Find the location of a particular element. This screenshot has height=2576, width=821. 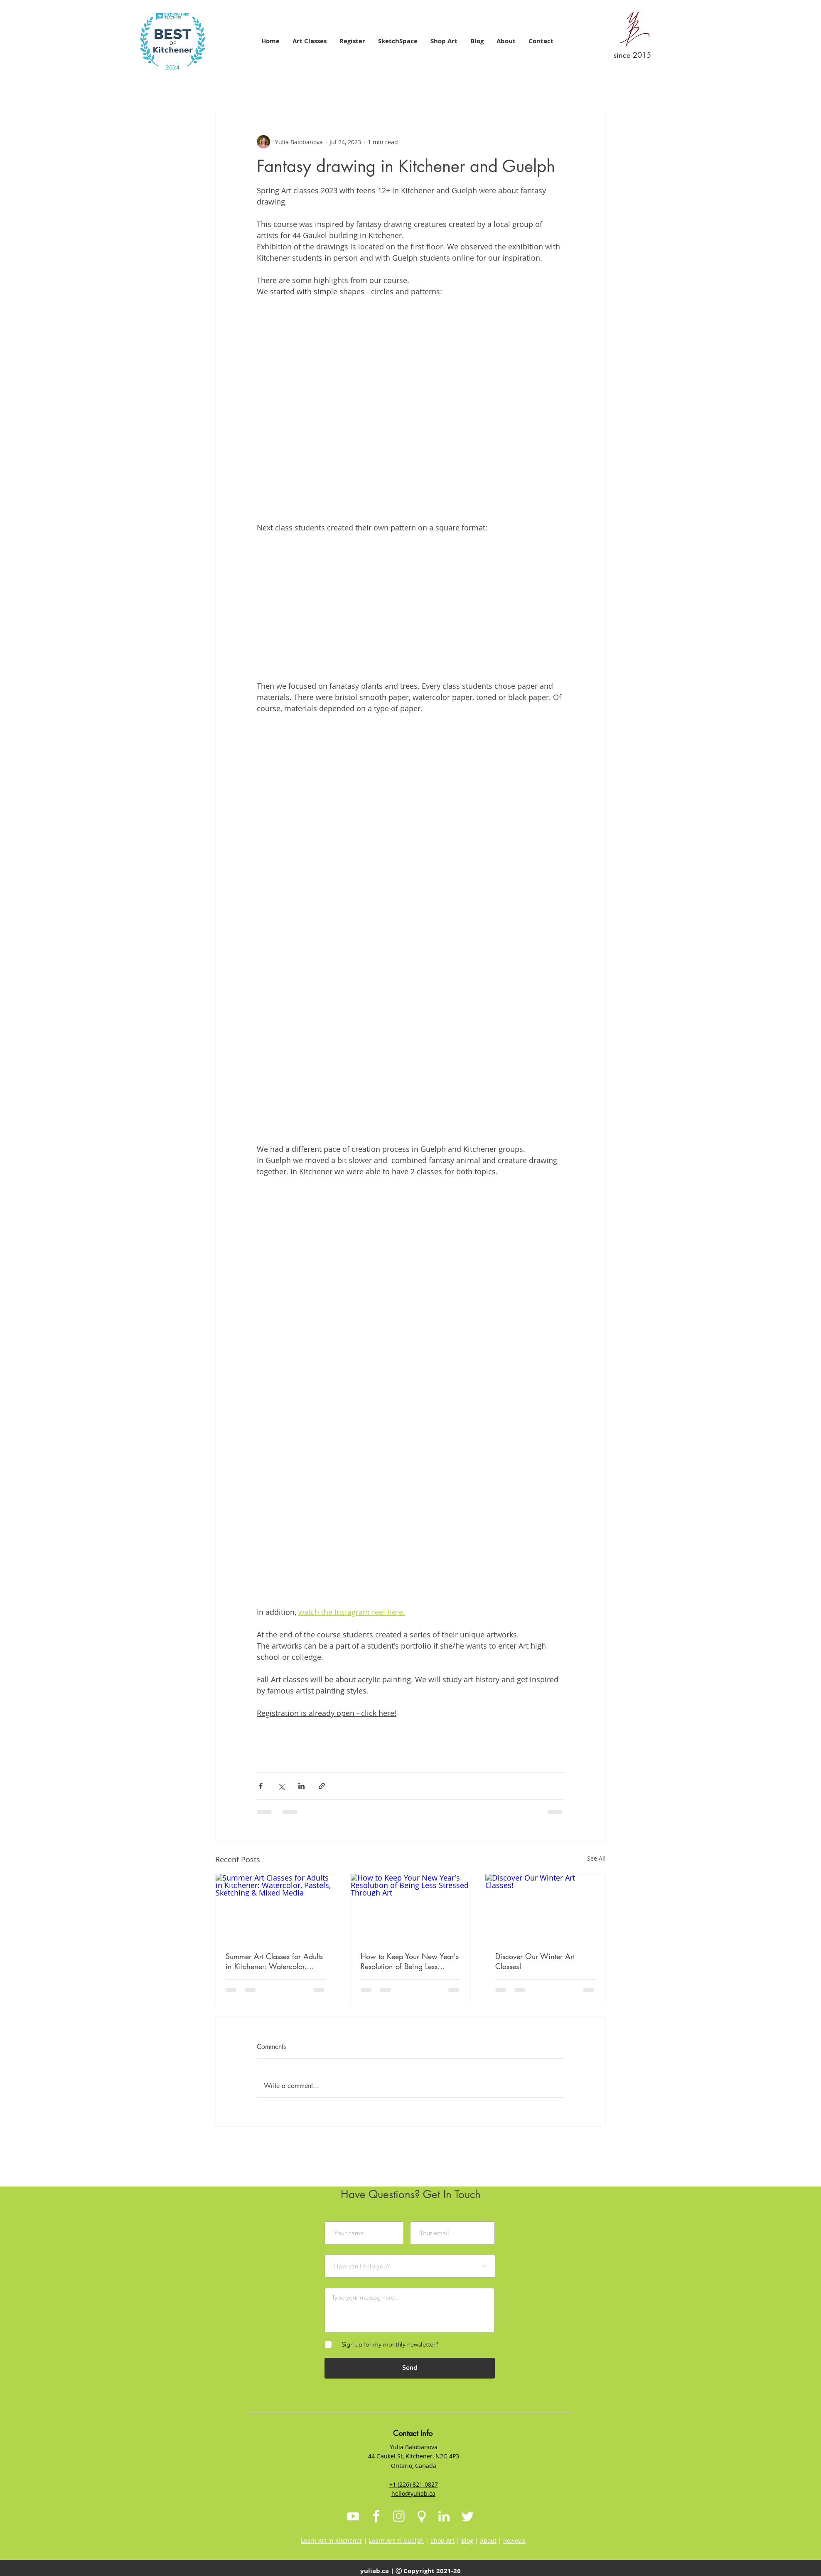

[LinkedIn Icon] is located at coordinates (444, 2517).